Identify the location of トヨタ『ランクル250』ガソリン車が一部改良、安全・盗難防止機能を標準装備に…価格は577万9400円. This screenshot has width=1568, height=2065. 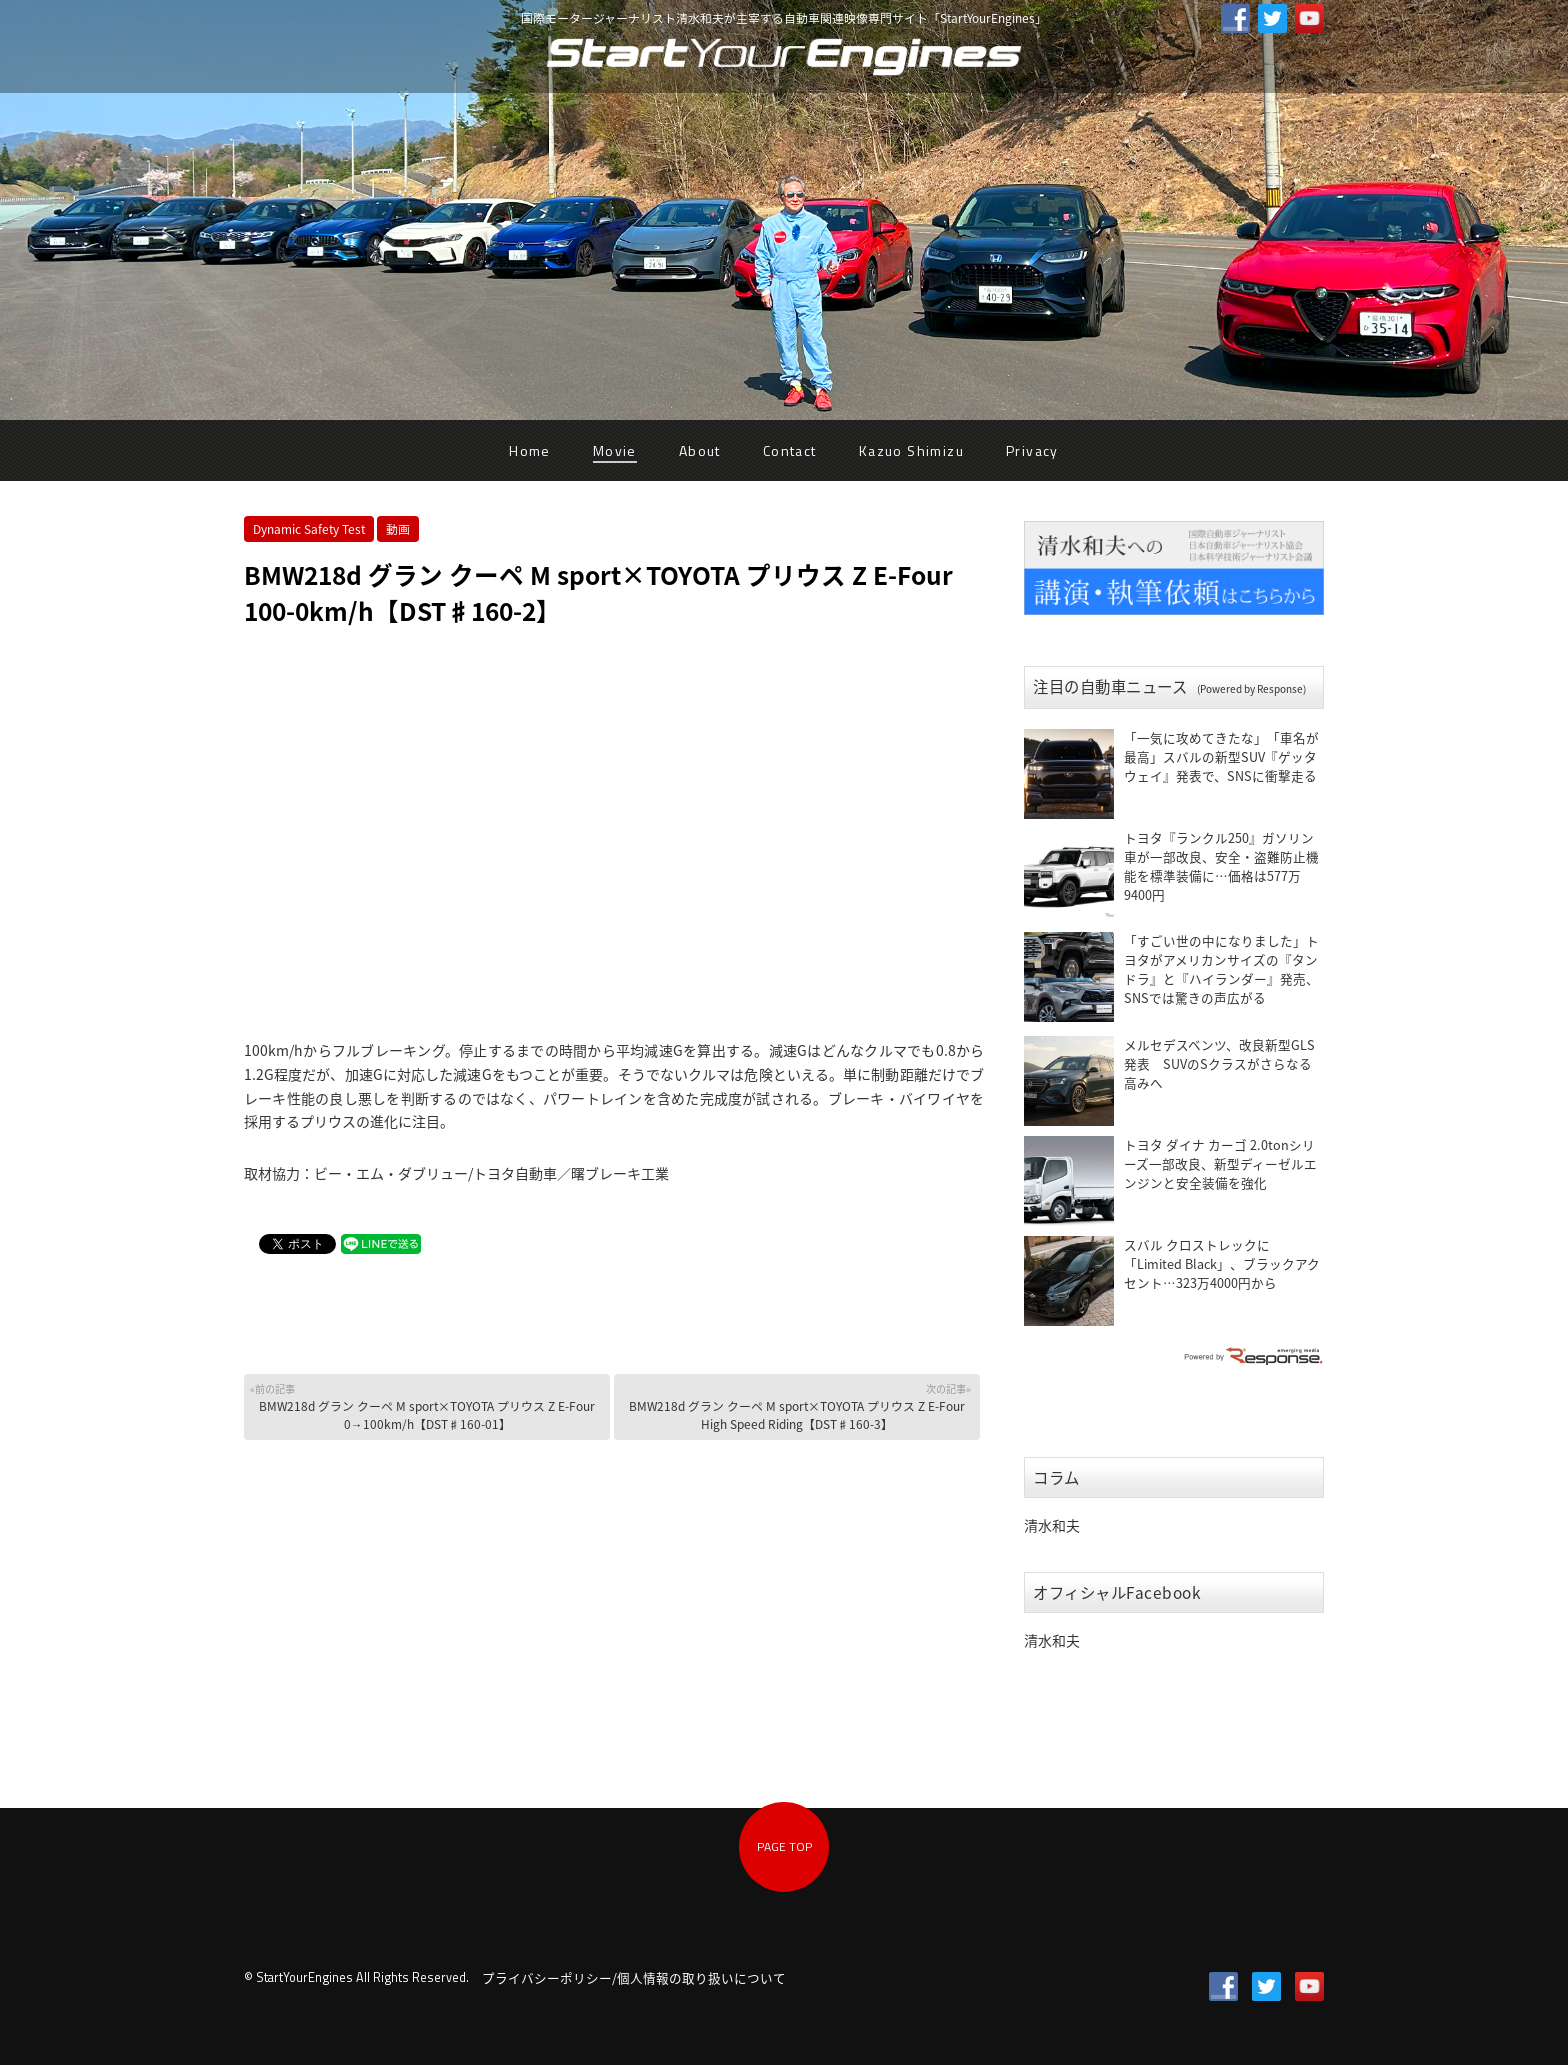
(1221, 866).